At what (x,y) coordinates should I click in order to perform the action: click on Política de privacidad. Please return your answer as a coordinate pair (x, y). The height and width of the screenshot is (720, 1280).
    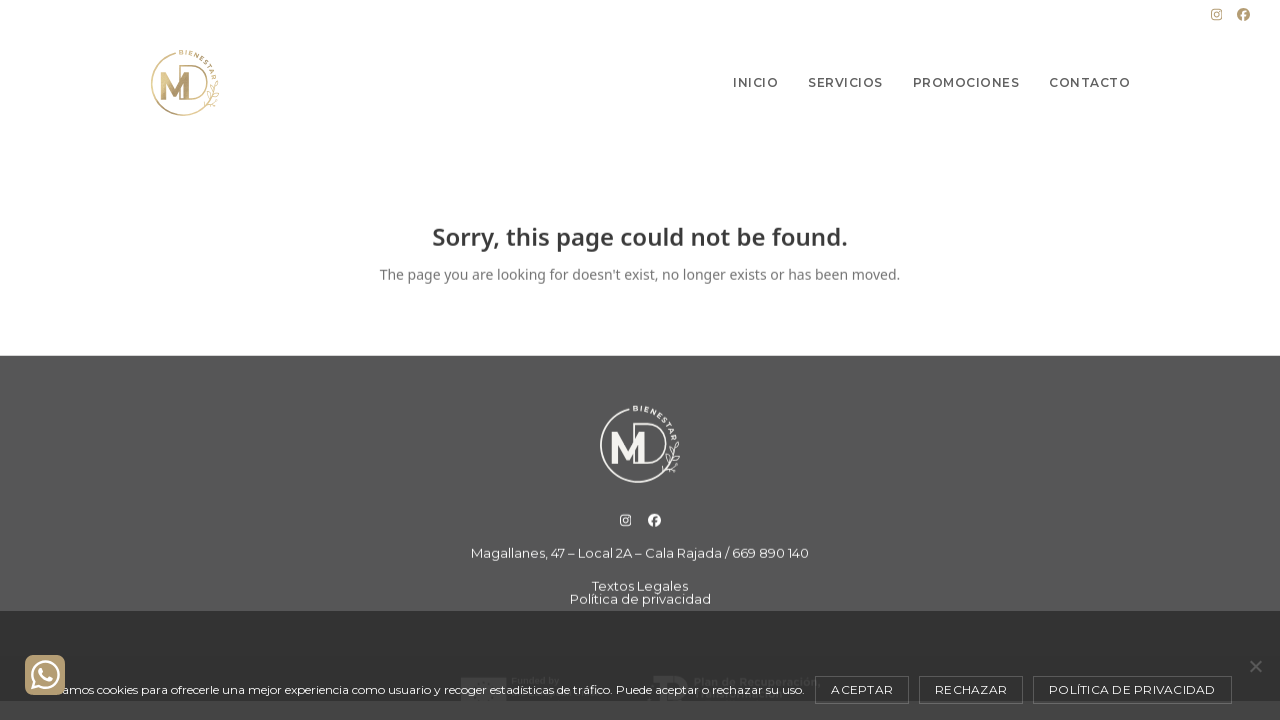
    Looking at the image, I should click on (1132, 689).